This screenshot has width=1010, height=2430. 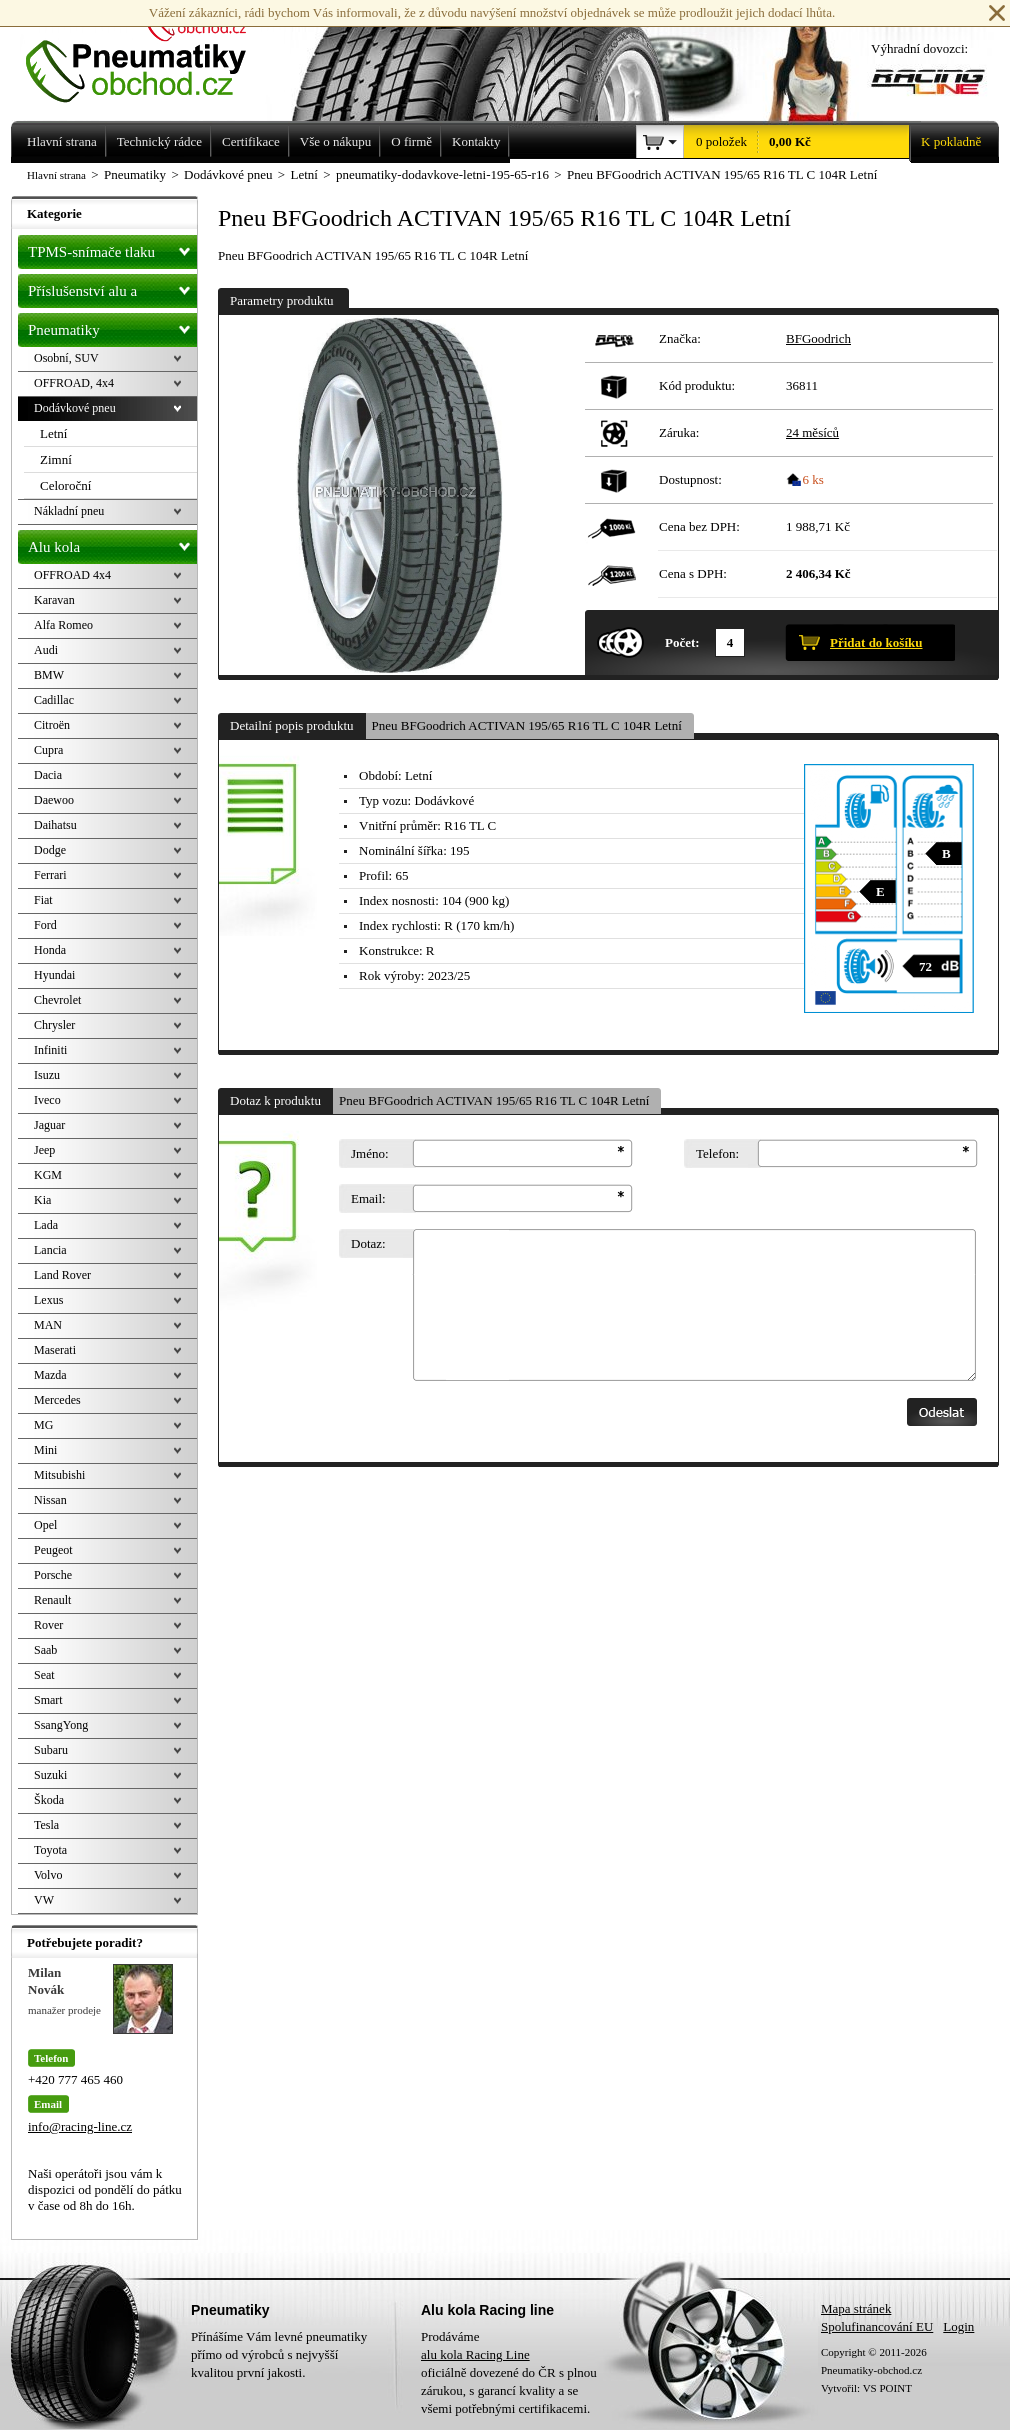 I want to click on Isuzu, so click(x=47, y=1075).